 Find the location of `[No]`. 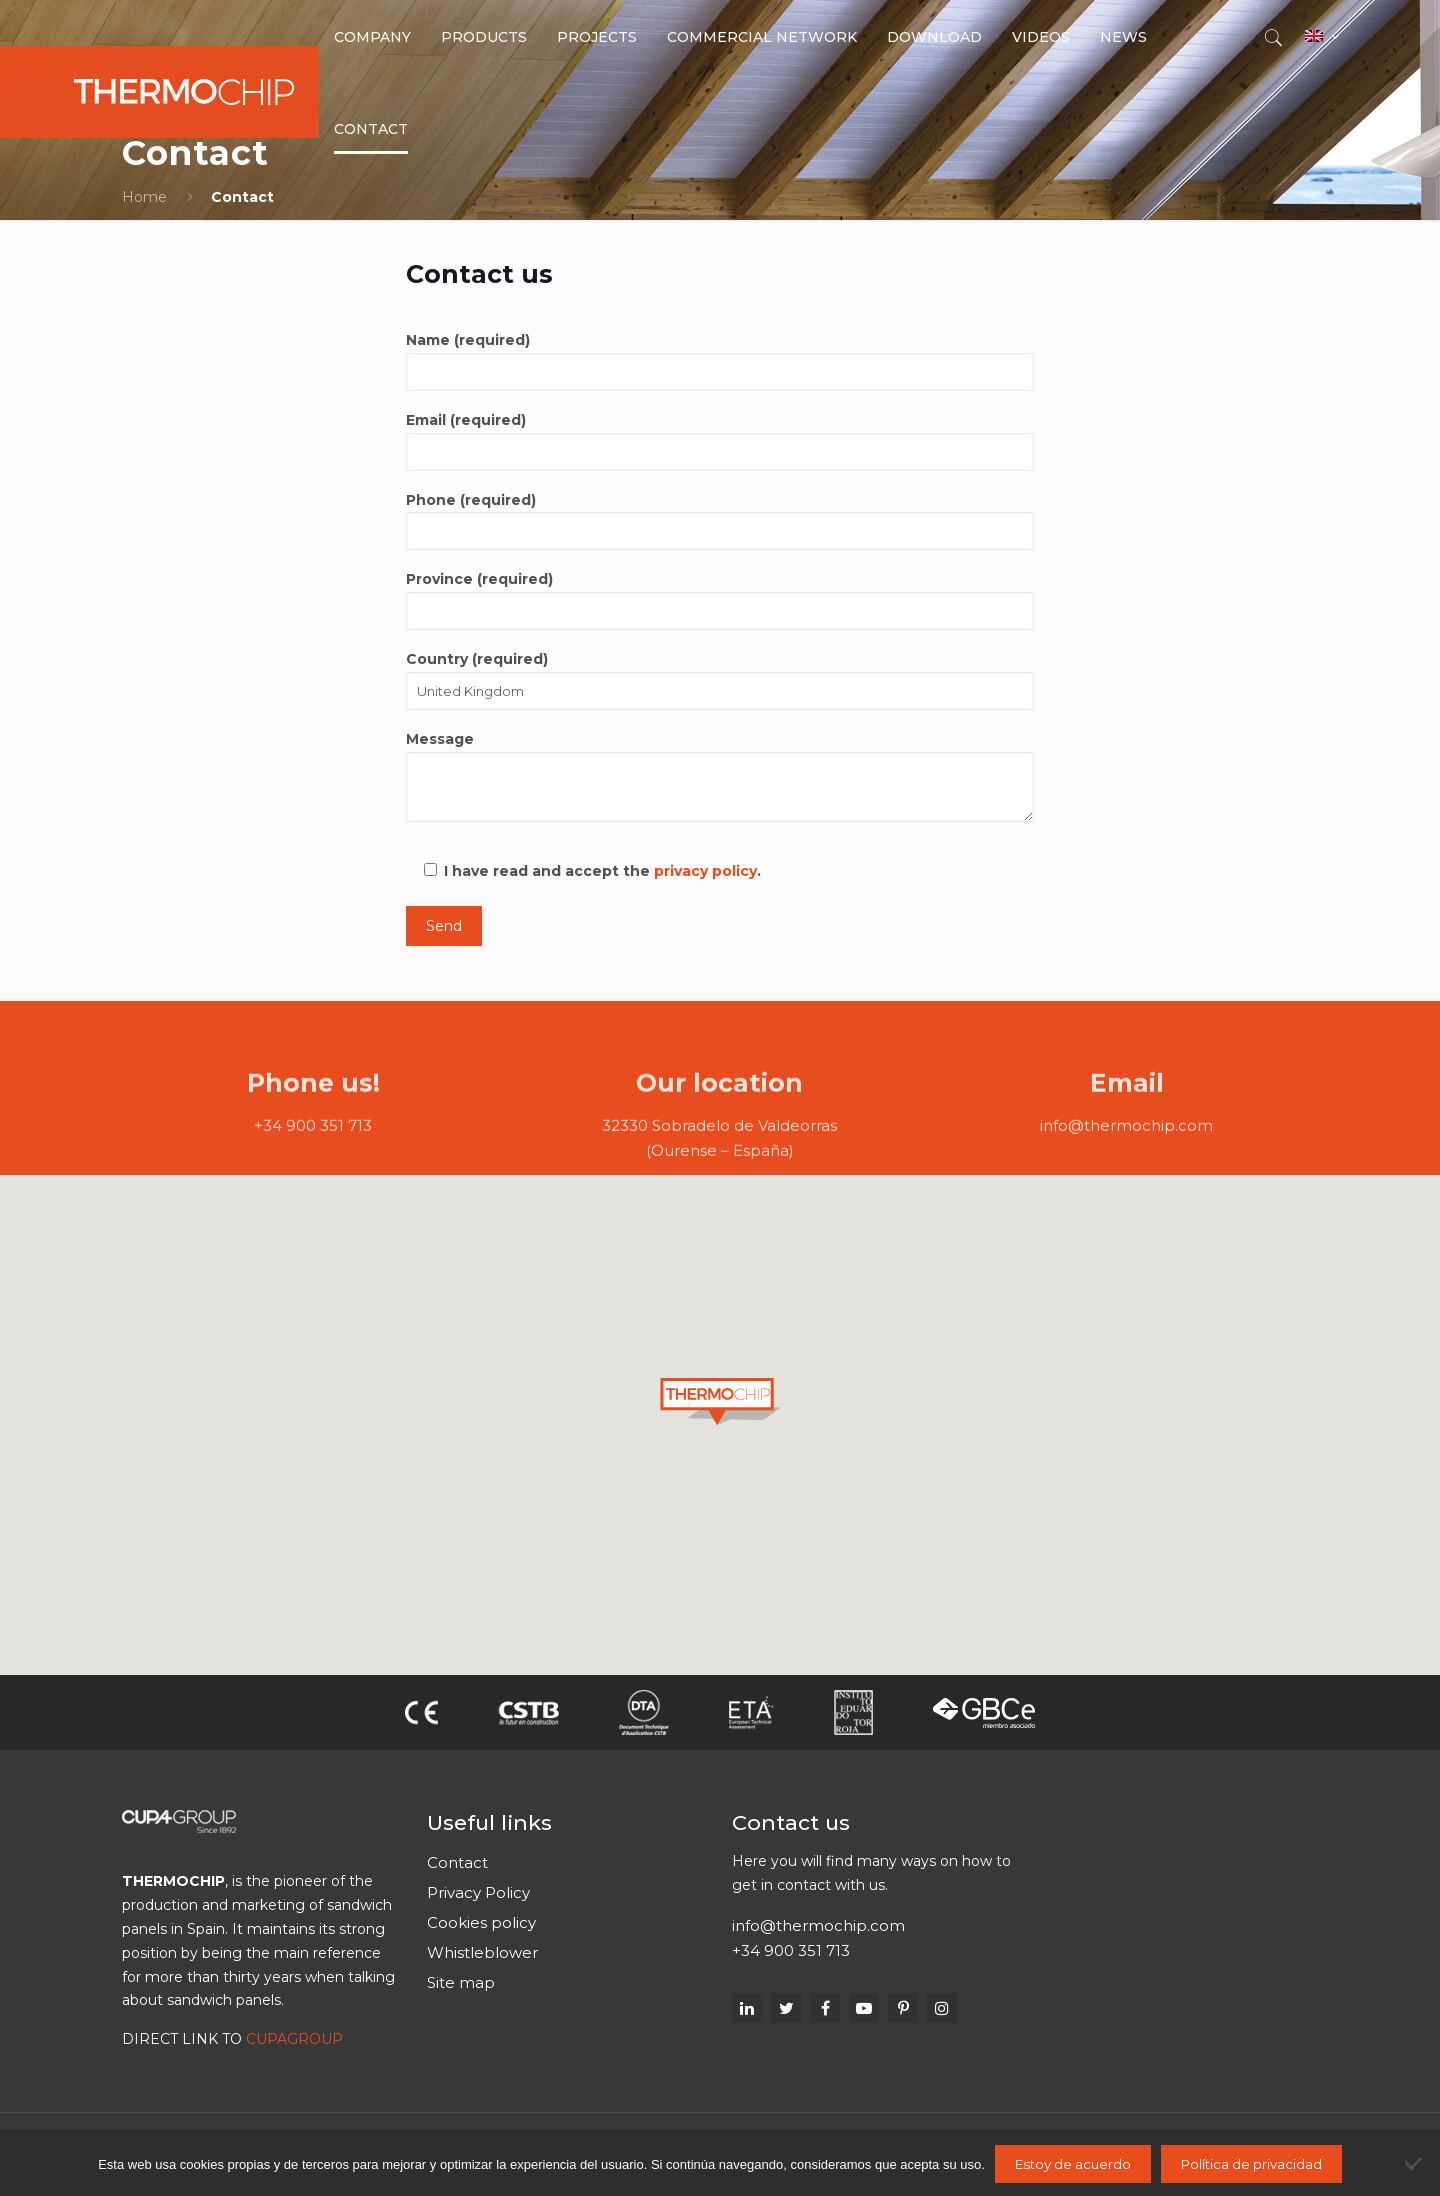

[No] is located at coordinates (1415, 2163).